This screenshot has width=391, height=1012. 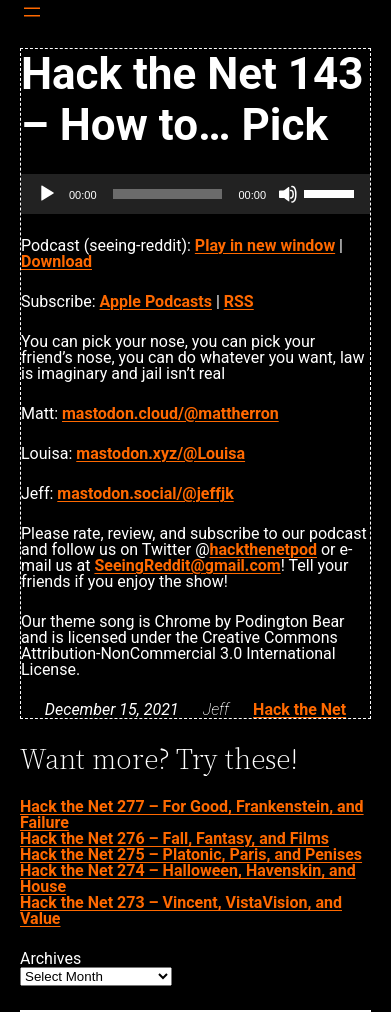 I want to click on Archives, so click(x=50, y=959).